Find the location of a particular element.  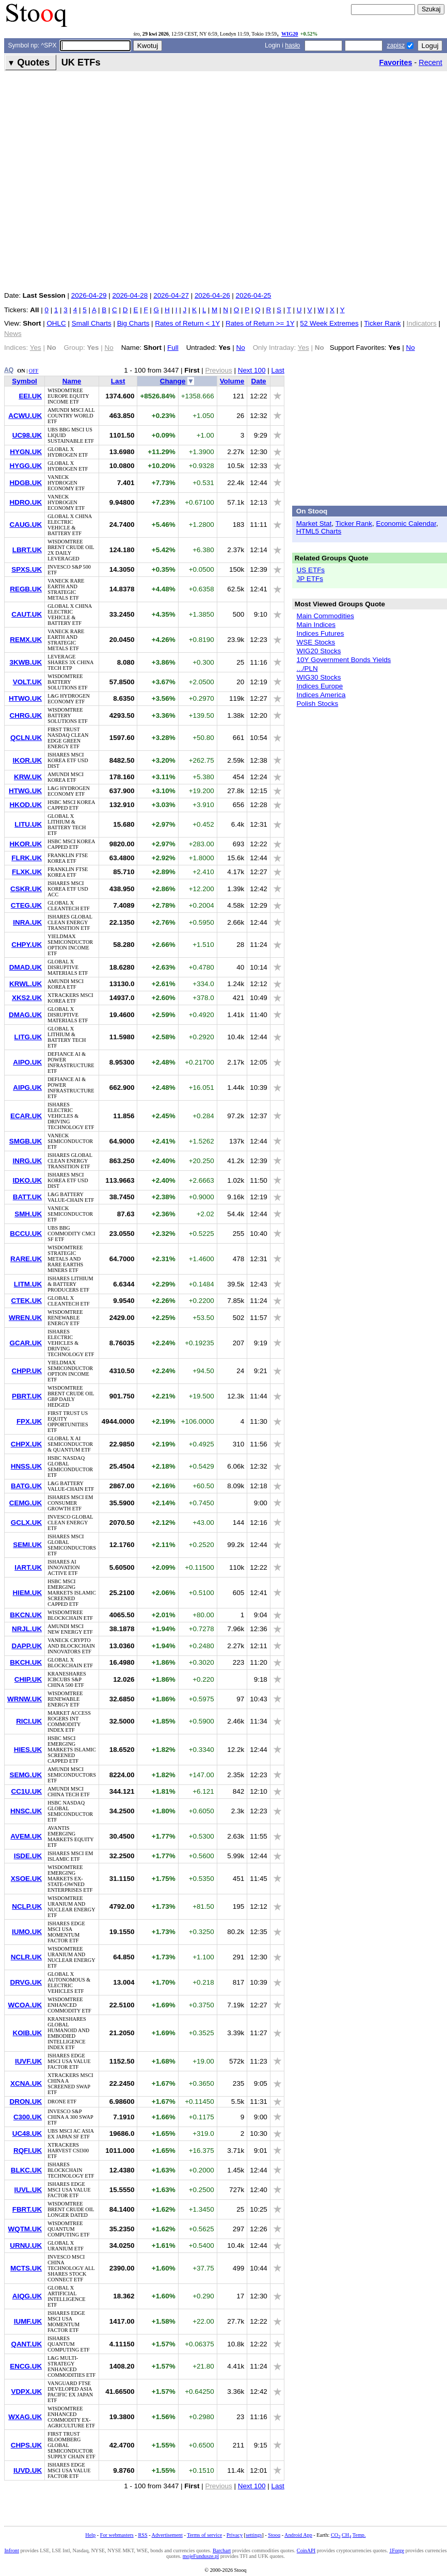

JP ETFs is located at coordinates (310, 579).